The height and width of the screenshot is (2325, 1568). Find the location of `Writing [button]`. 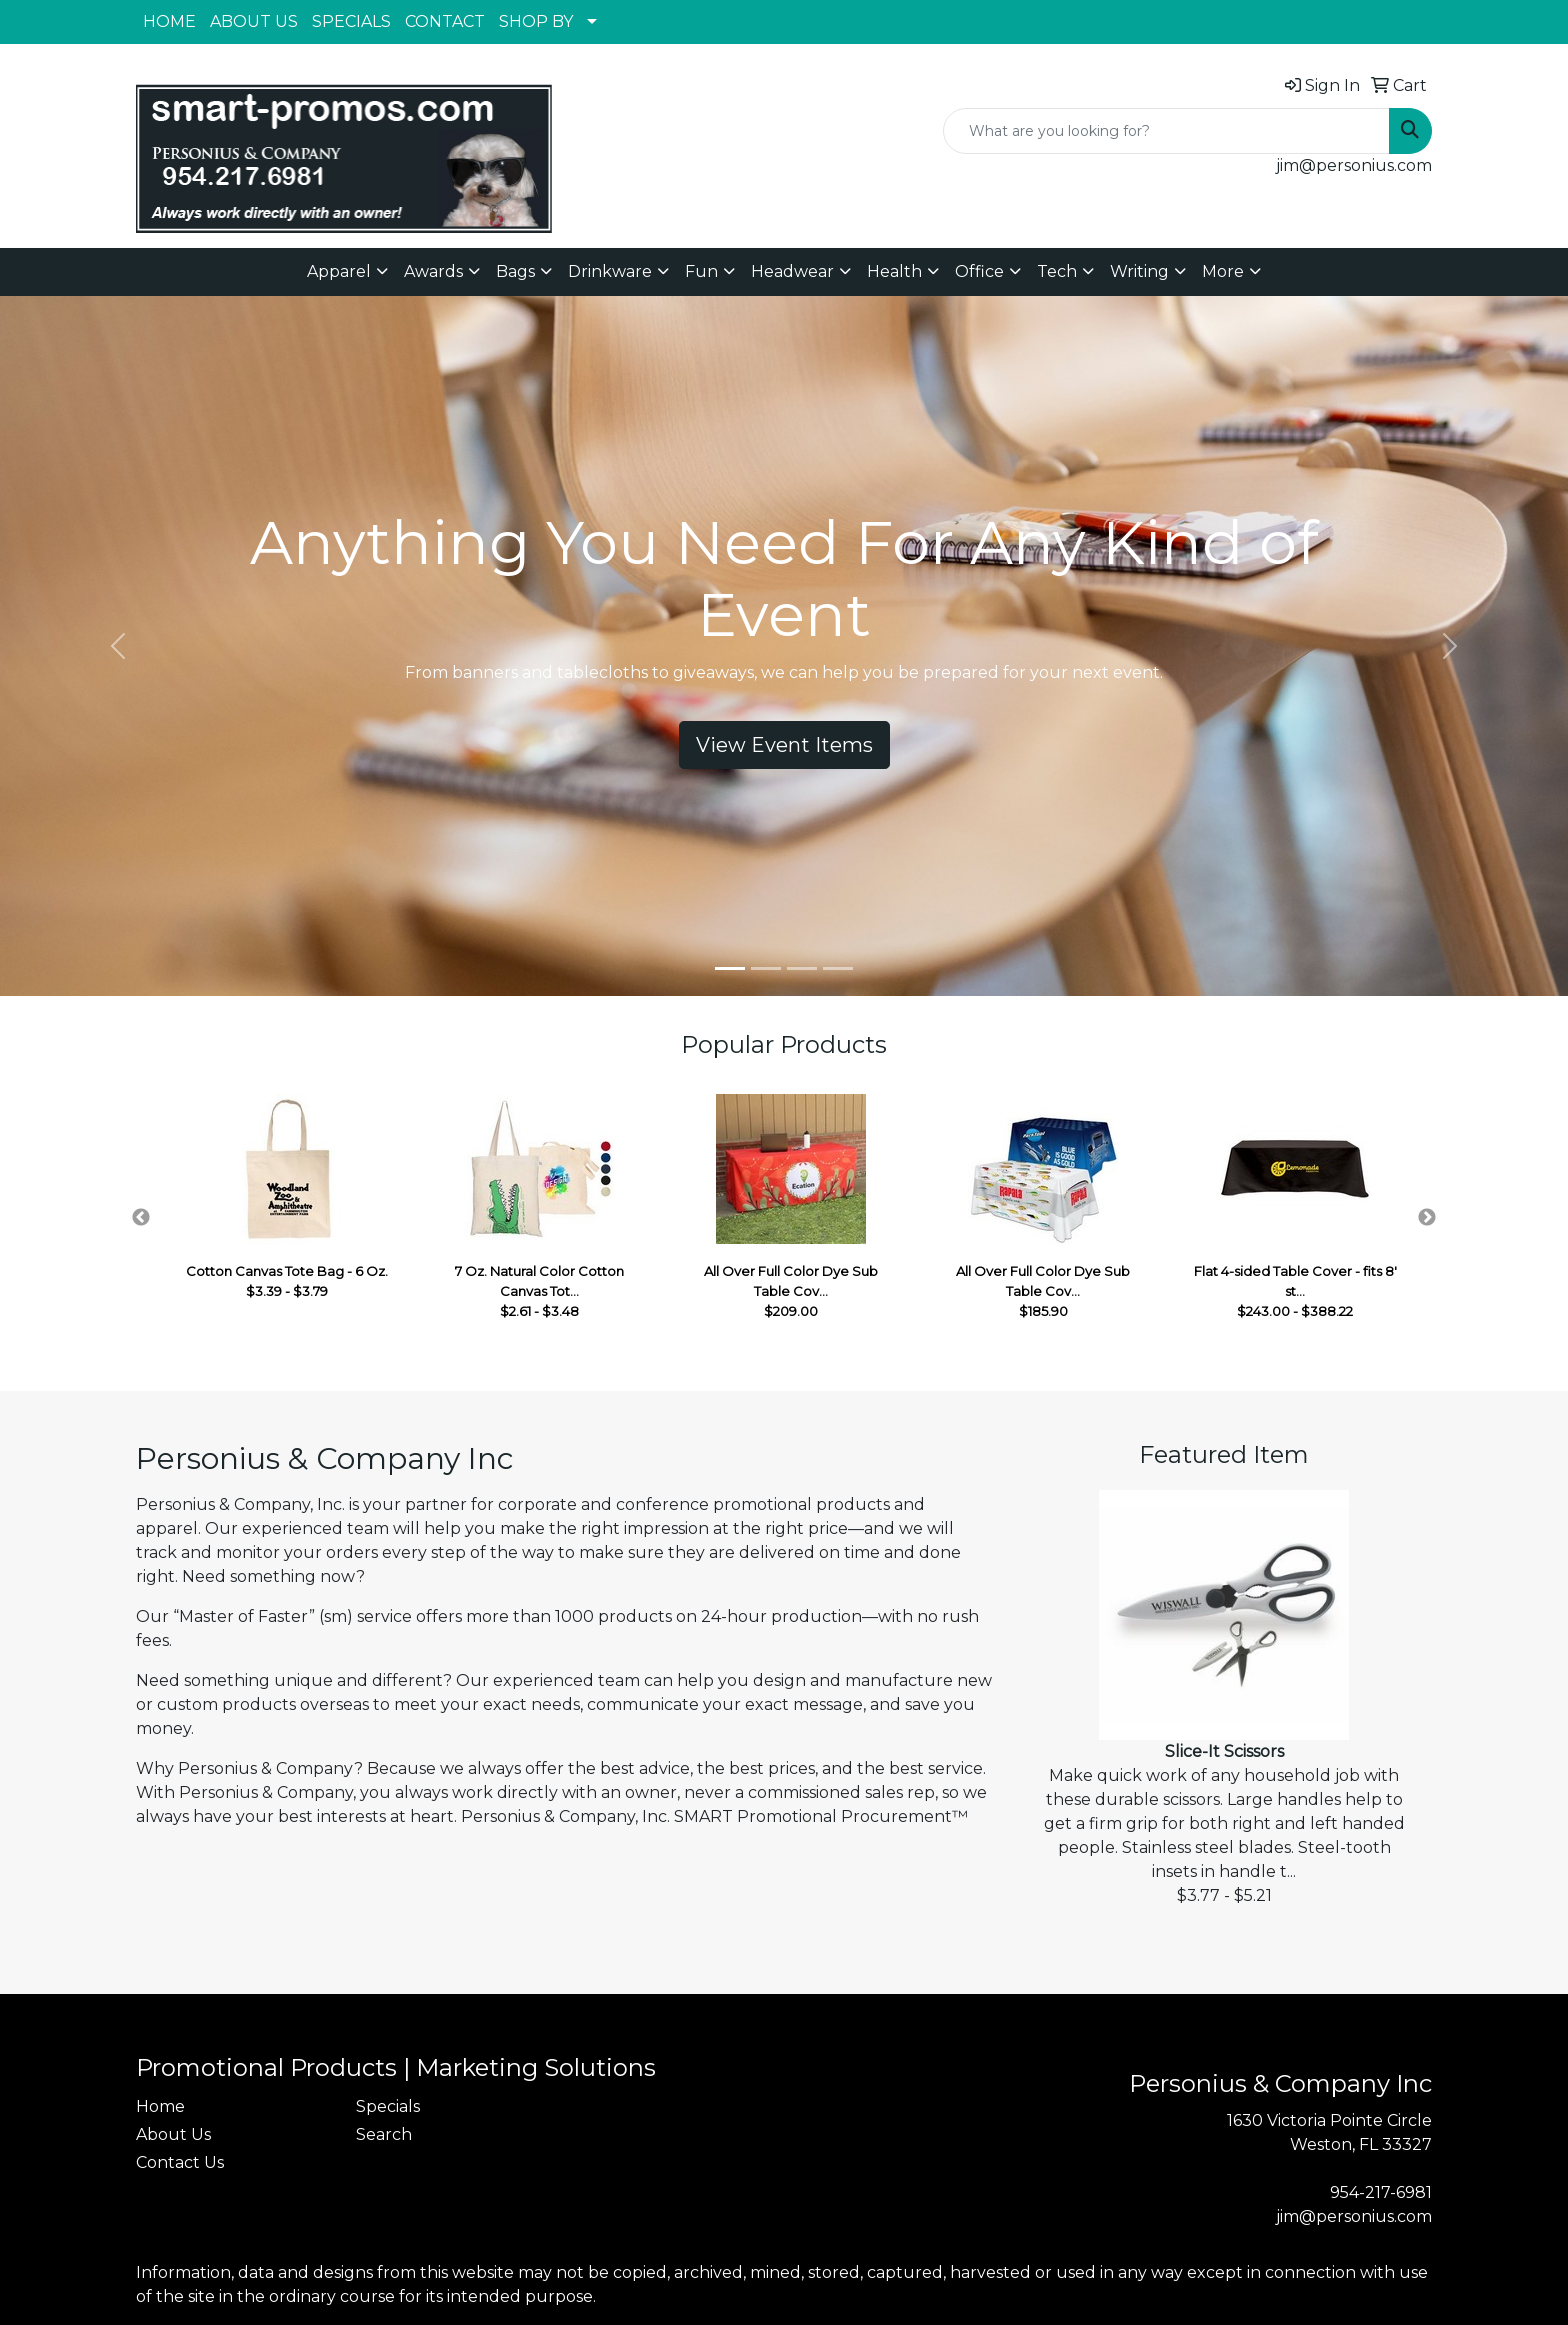

Writing [button] is located at coordinates (1139, 271).